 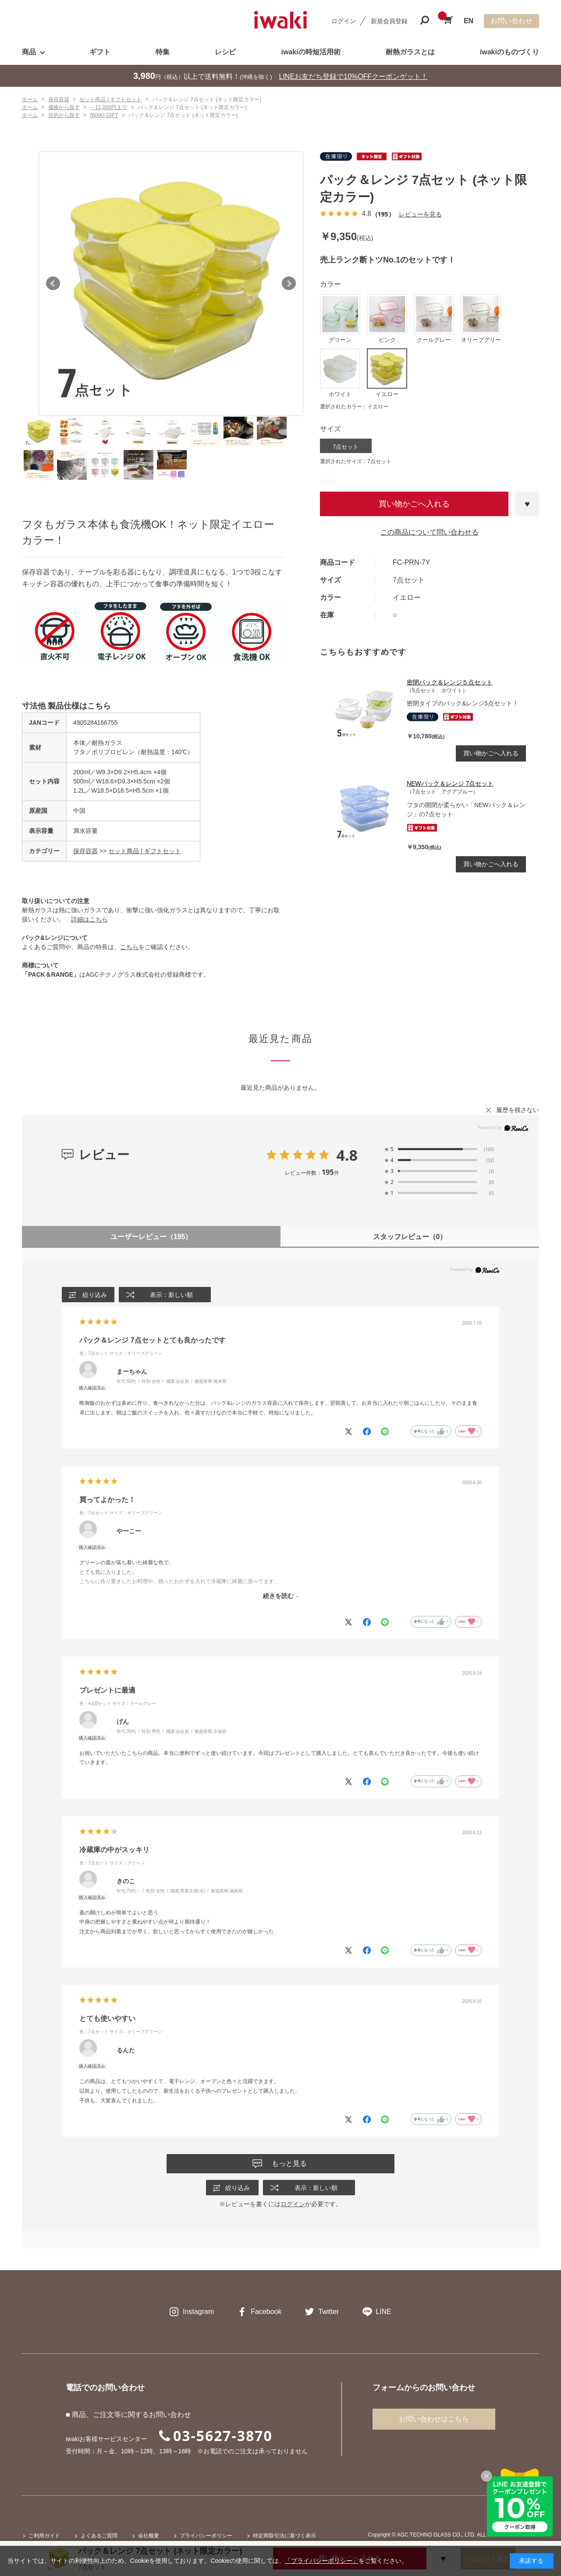 What do you see at coordinates (343, 21) in the screenshot?
I see `ログイン` at bounding box center [343, 21].